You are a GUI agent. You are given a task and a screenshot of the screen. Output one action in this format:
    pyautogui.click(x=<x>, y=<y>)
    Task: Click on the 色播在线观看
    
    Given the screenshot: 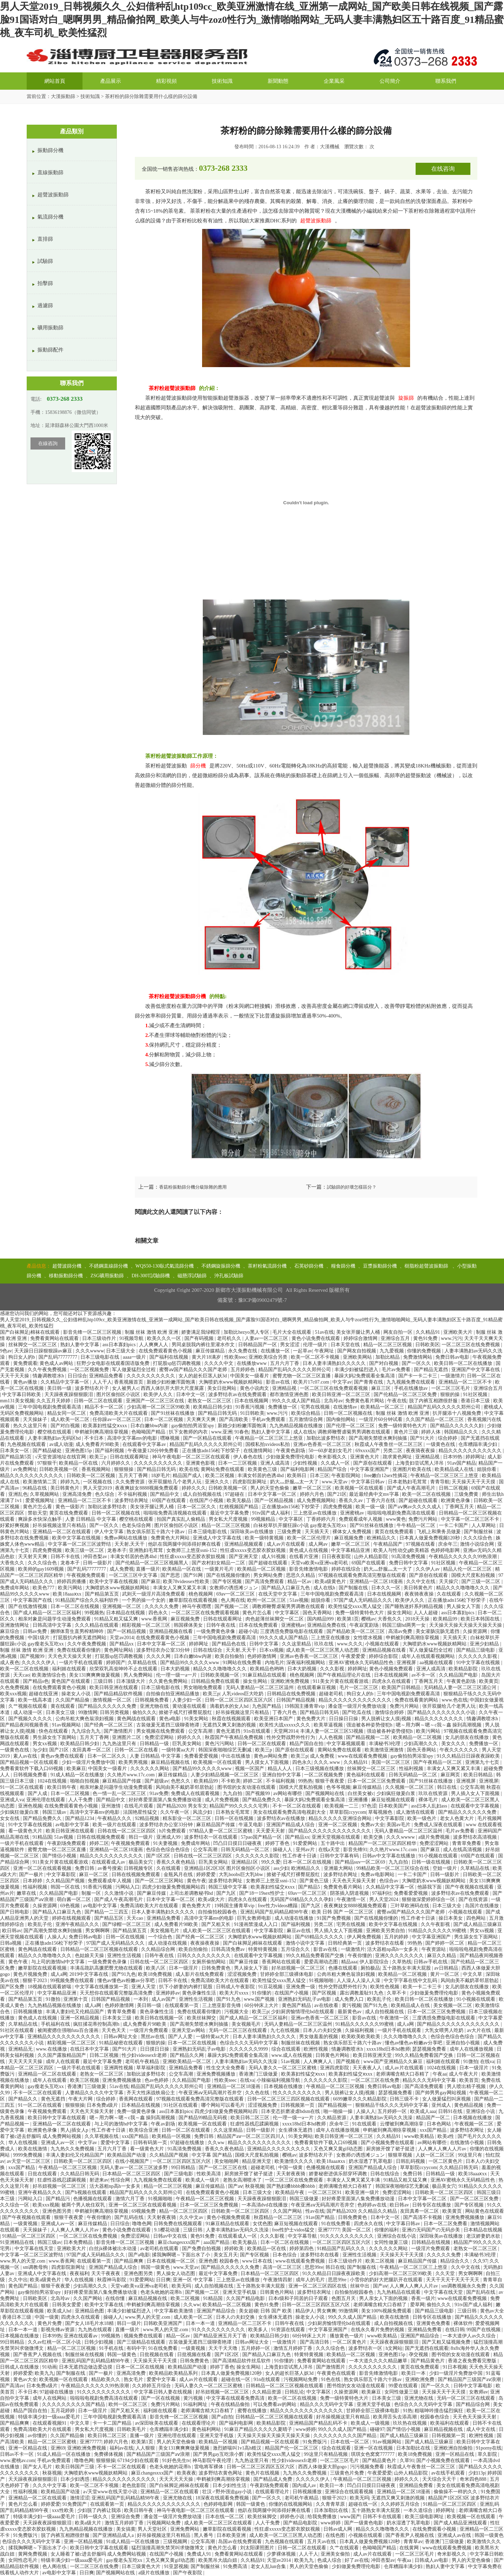 What is the action you would take?
    pyautogui.click(x=343, y=1968)
    